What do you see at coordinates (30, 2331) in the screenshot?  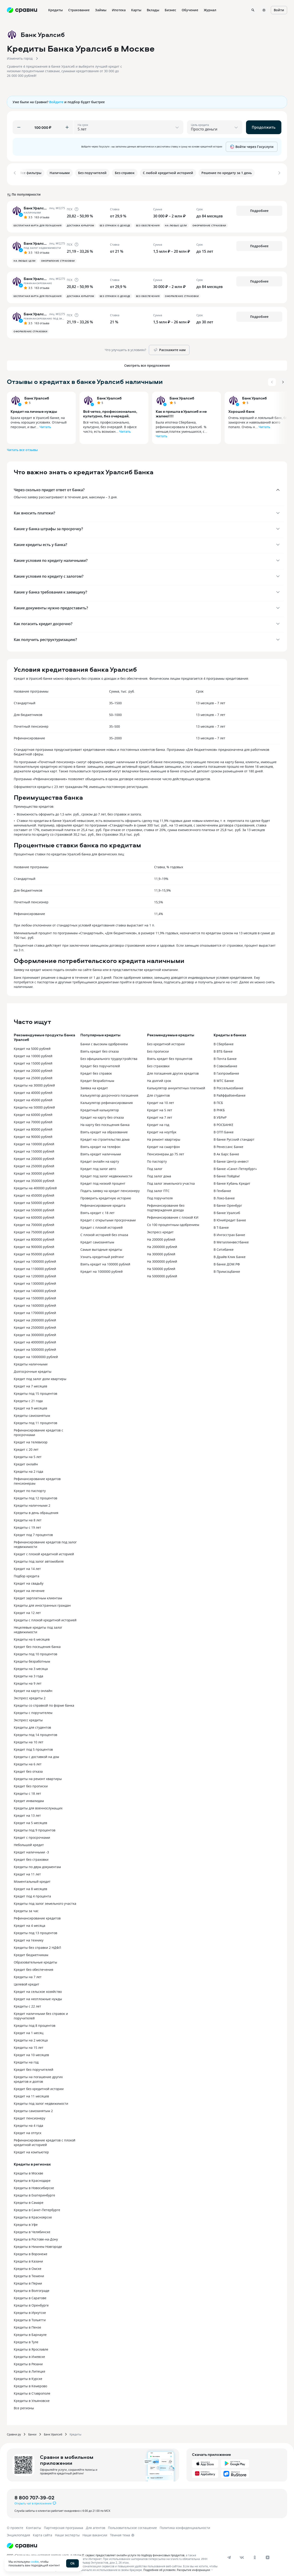 I see `Кредиты в Барнауле` at bounding box center [30, 2331].